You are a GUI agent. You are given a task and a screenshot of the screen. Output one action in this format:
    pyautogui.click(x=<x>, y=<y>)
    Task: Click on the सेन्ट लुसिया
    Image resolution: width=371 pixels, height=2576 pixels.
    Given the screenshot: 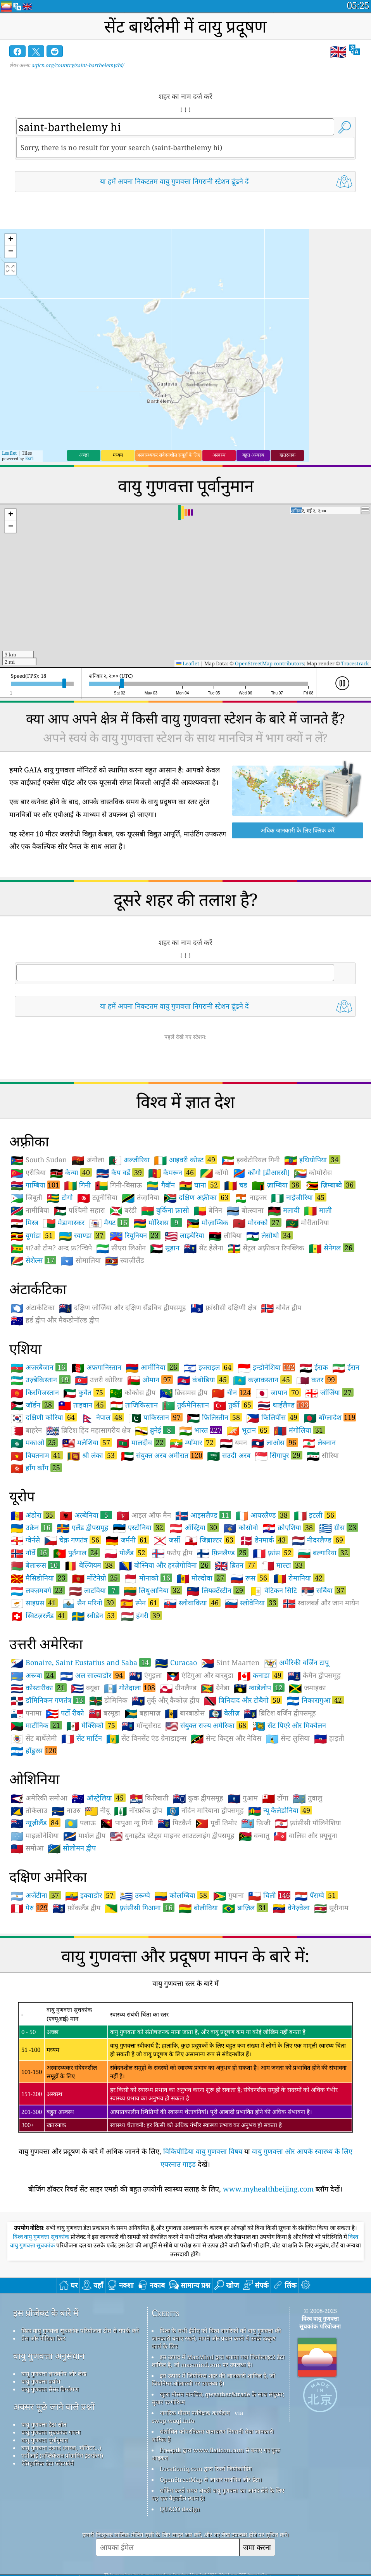 What is the action you would take?
    pyautogui.click(x=288, y=1738)
    